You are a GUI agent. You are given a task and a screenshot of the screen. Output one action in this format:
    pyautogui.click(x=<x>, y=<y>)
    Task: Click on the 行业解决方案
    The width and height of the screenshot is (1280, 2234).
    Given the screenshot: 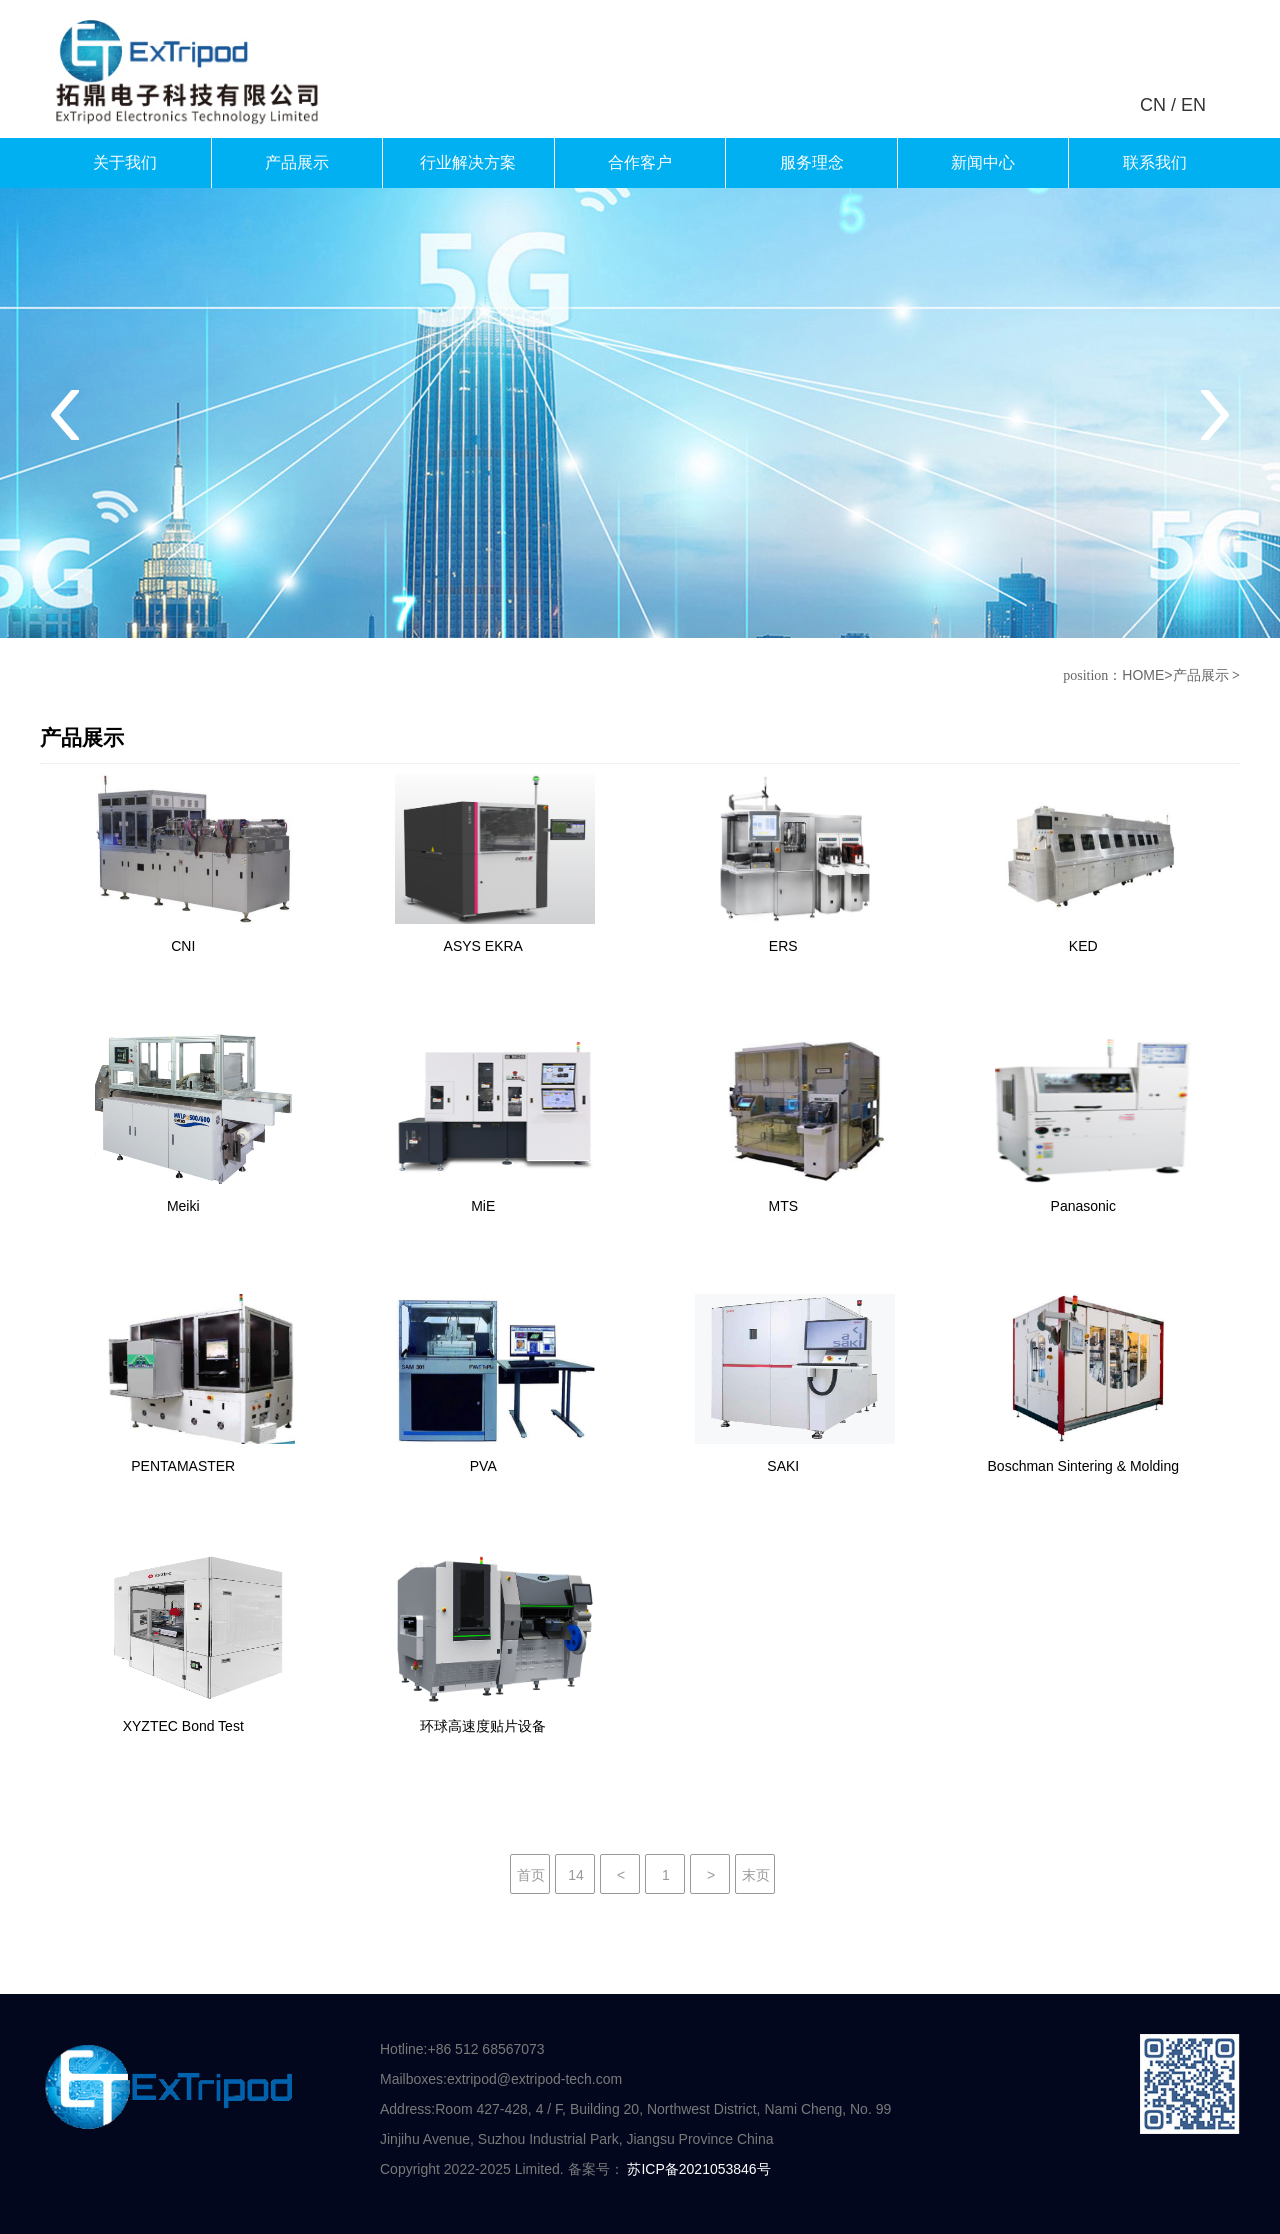 What is the action you would take?
    pyautogui.click(x=468, y=162)
    